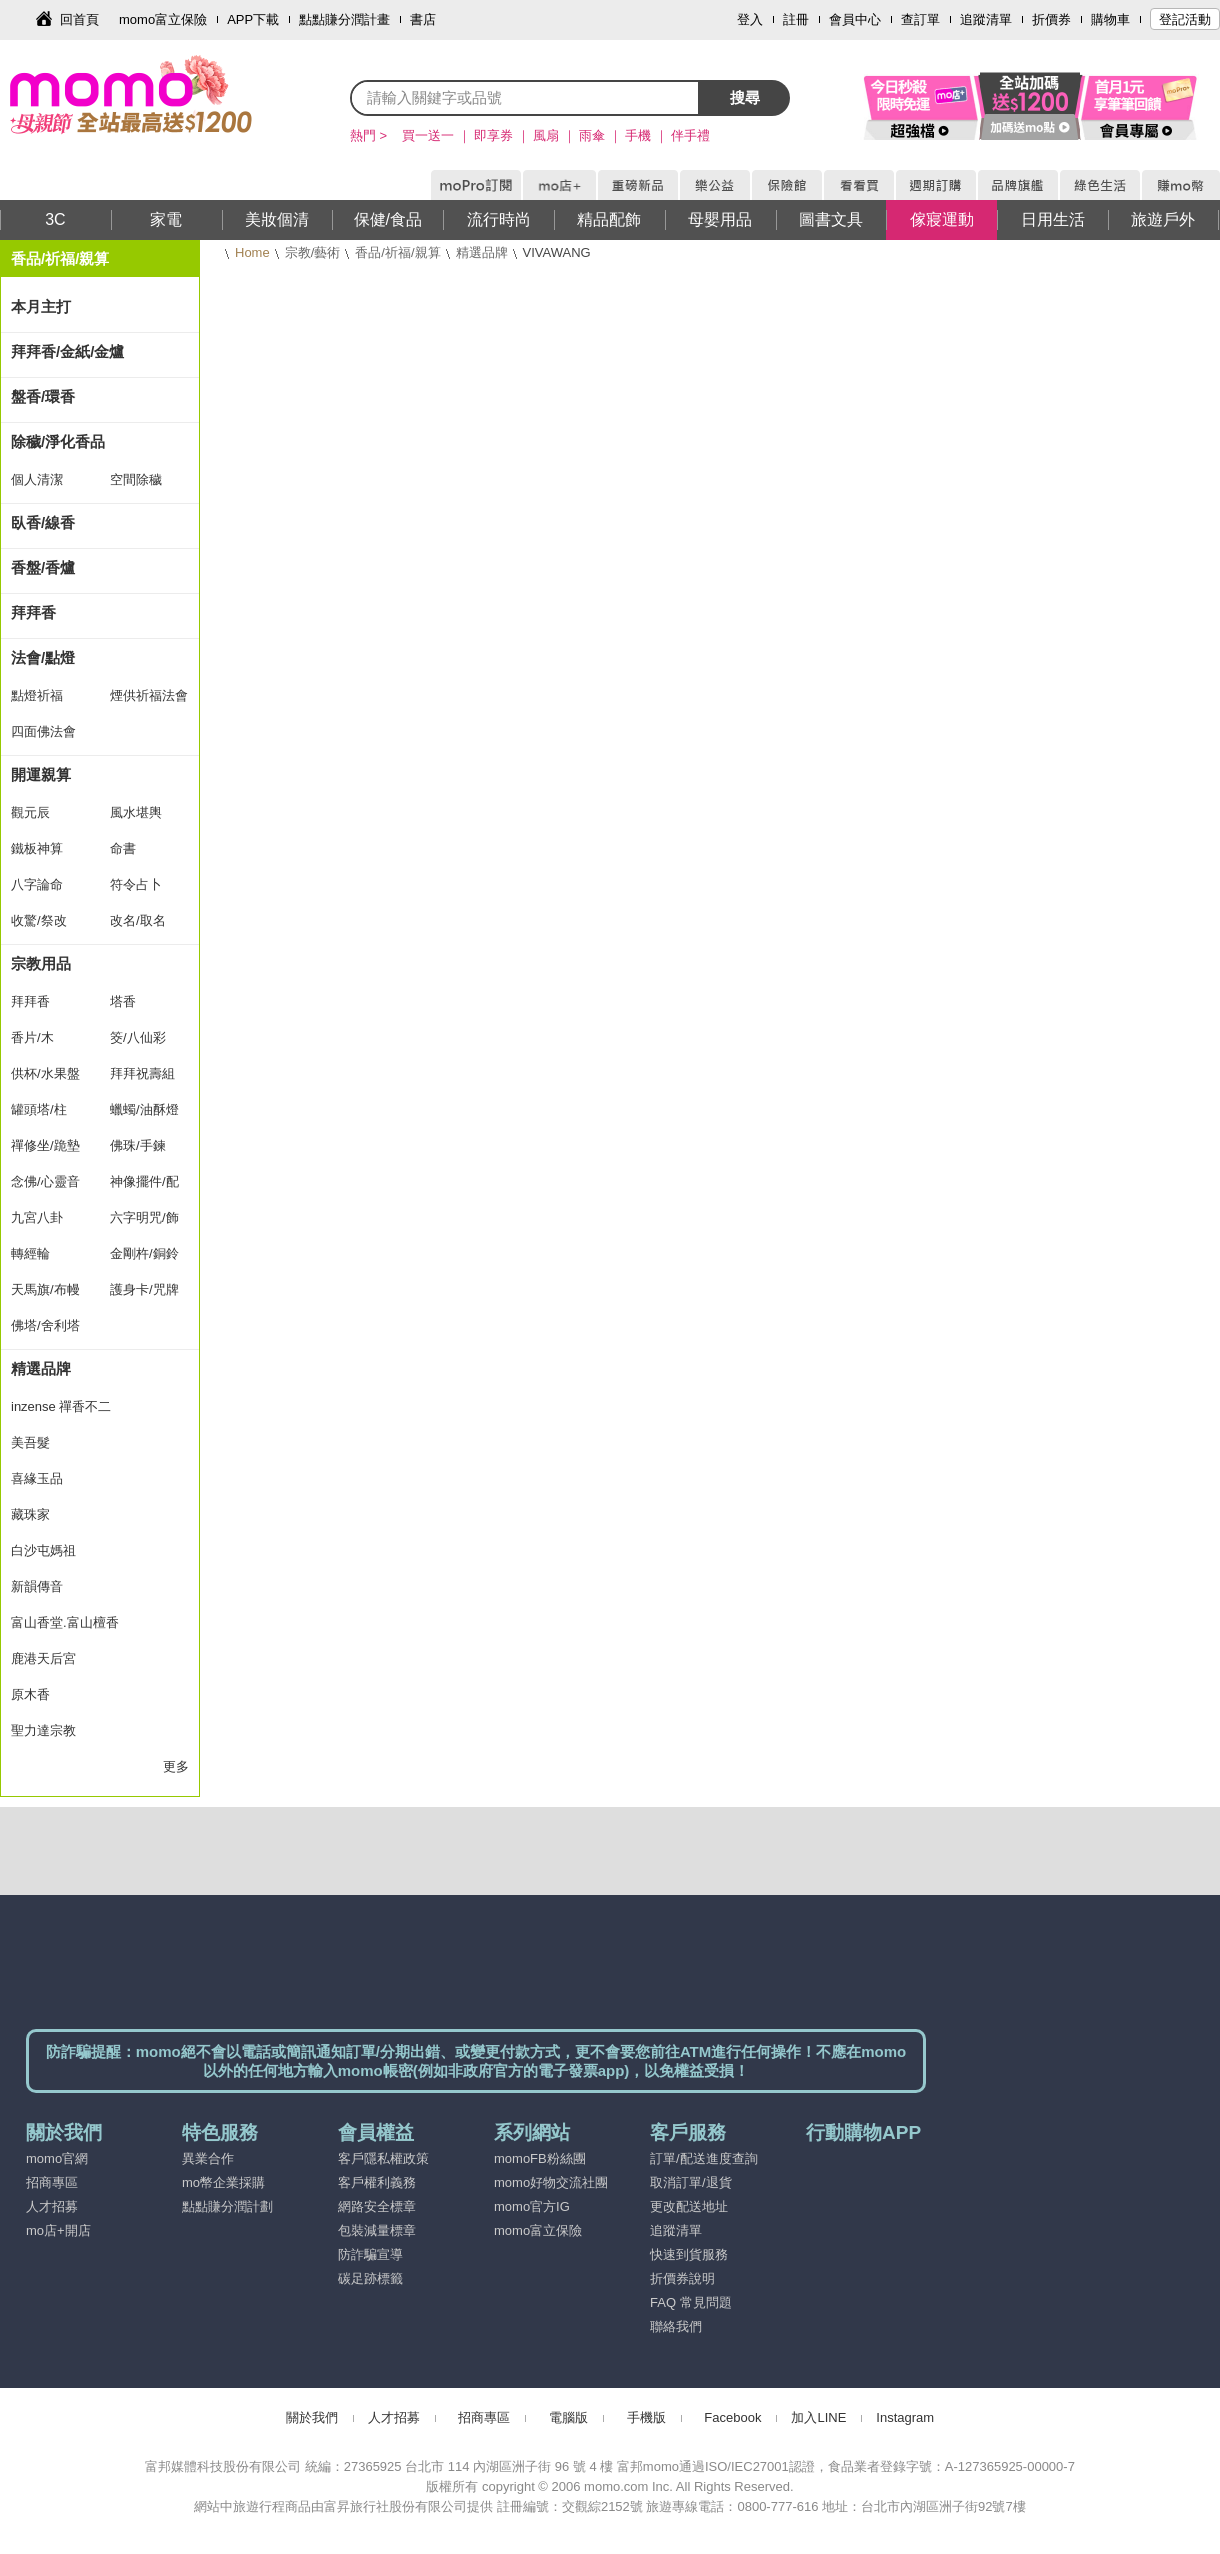 The width and height of the screenshot is (1220, 2554). I want to click on 拜拜香/金紙/金爐, so click(67, 351).